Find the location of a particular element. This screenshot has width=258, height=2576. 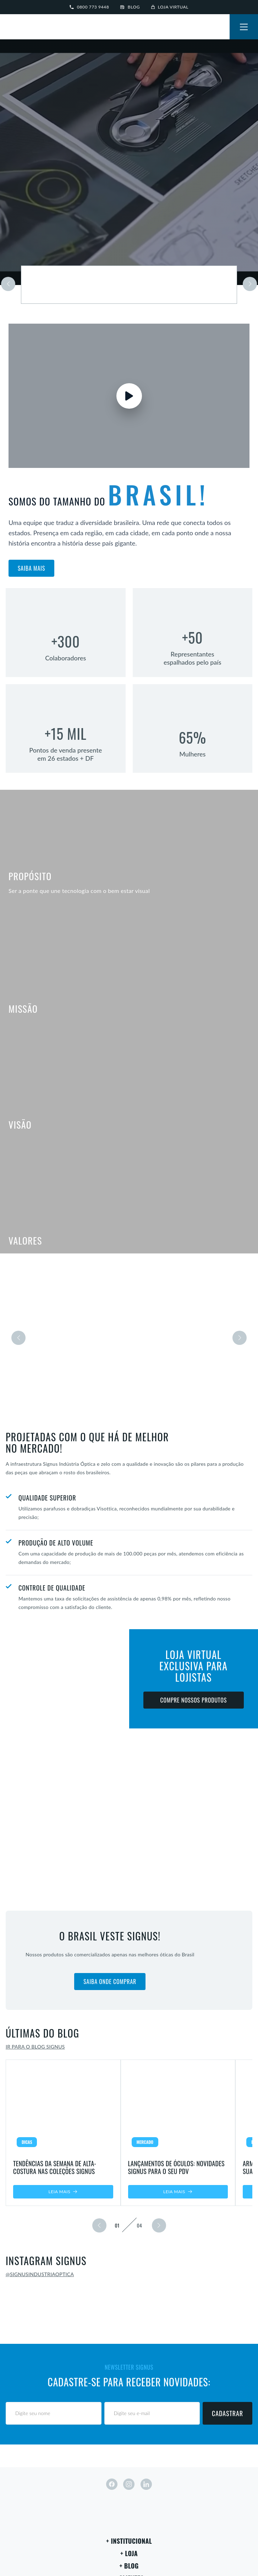

Compre nossos produtos is located at coordinates (193, 1700).